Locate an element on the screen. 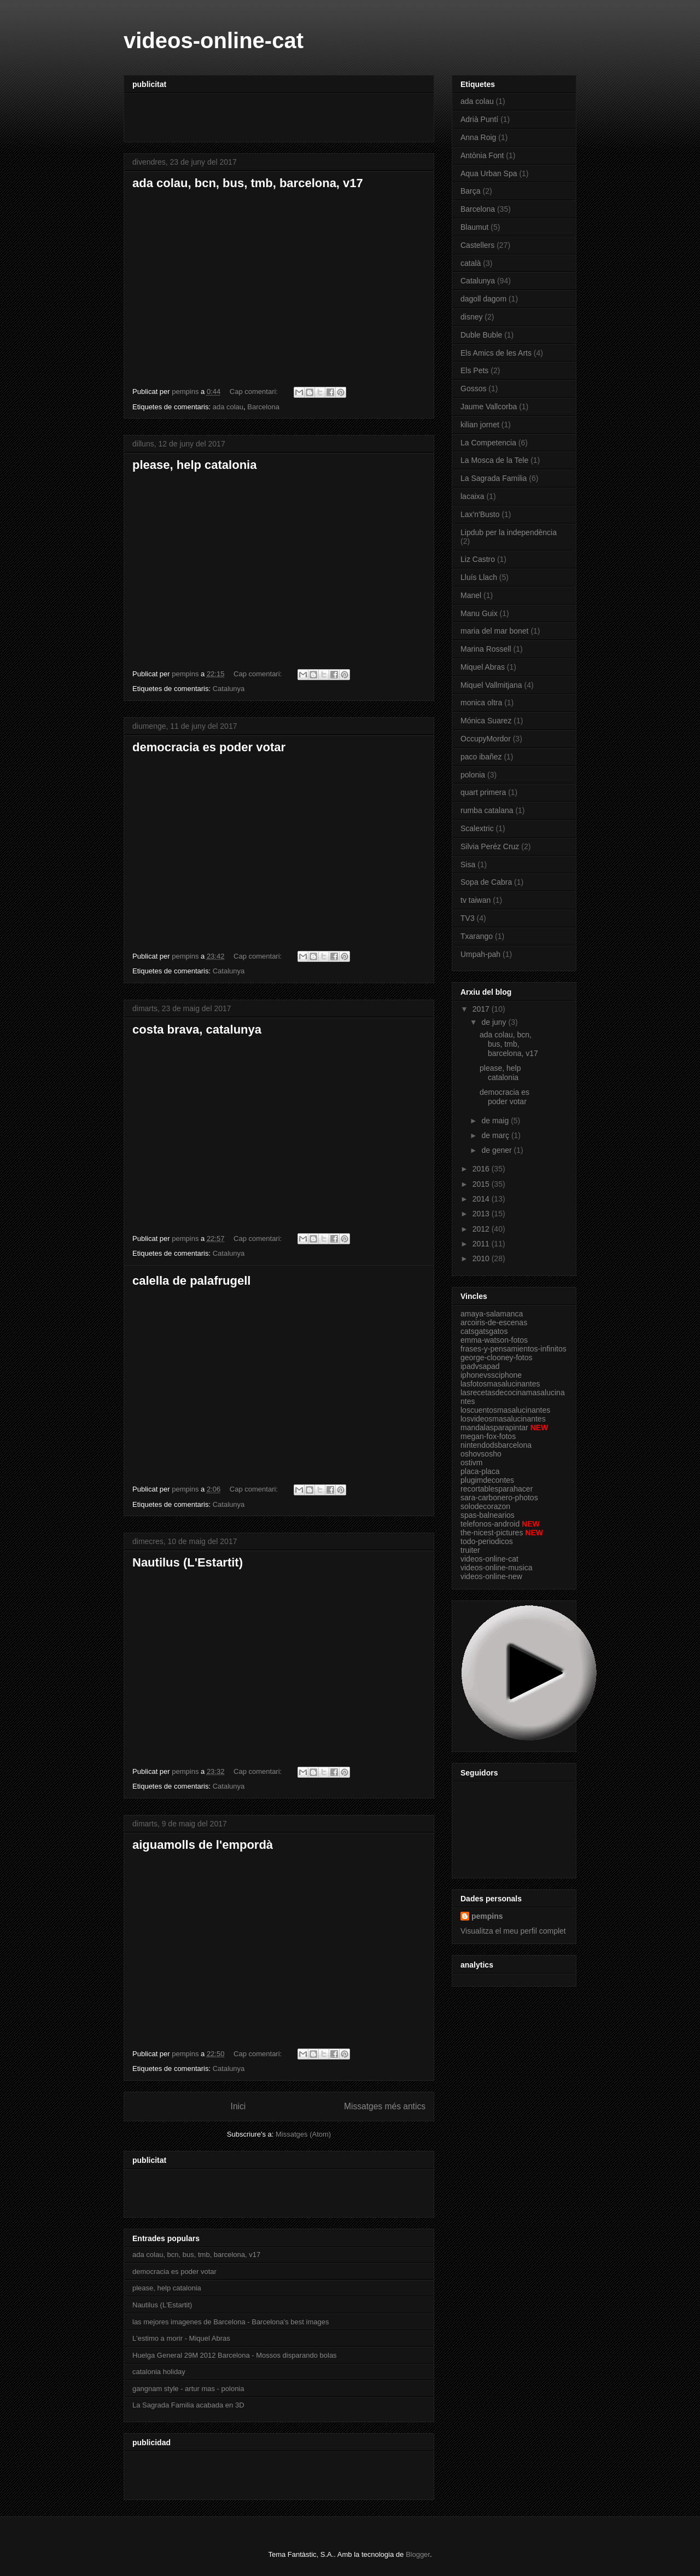 The width and height of the screenshot is (700, 2576). de maig is located at coordinates (496, 1120).